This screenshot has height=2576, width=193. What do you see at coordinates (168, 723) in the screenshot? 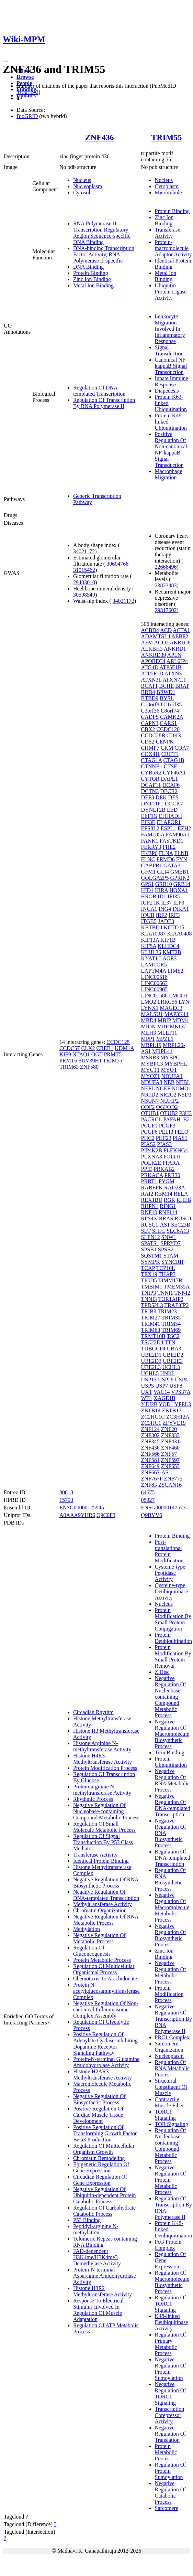
I see `CARS1` at bounding box center [168, 723].